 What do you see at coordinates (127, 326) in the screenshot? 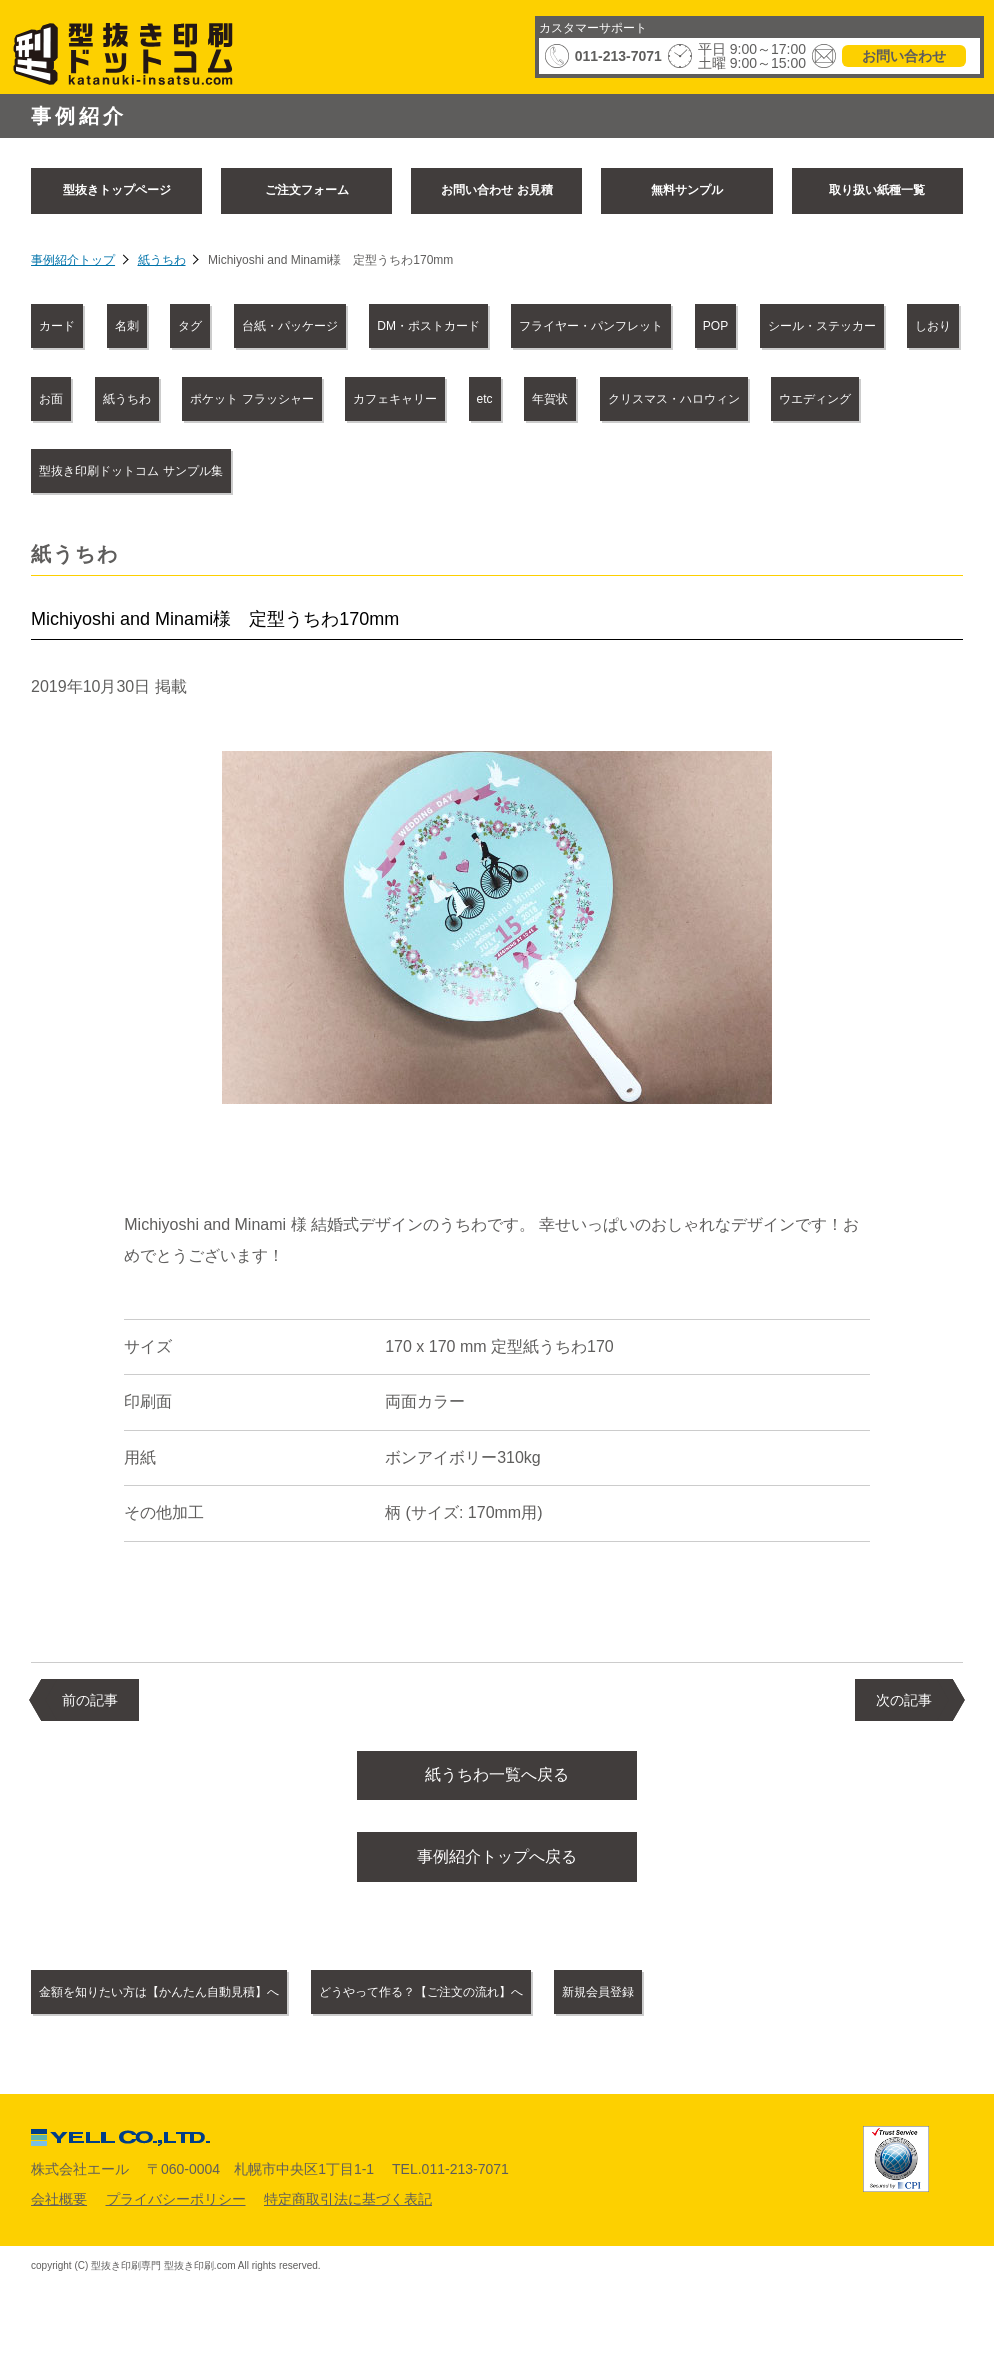
I see `名刺` at bounding box center [127, 326].